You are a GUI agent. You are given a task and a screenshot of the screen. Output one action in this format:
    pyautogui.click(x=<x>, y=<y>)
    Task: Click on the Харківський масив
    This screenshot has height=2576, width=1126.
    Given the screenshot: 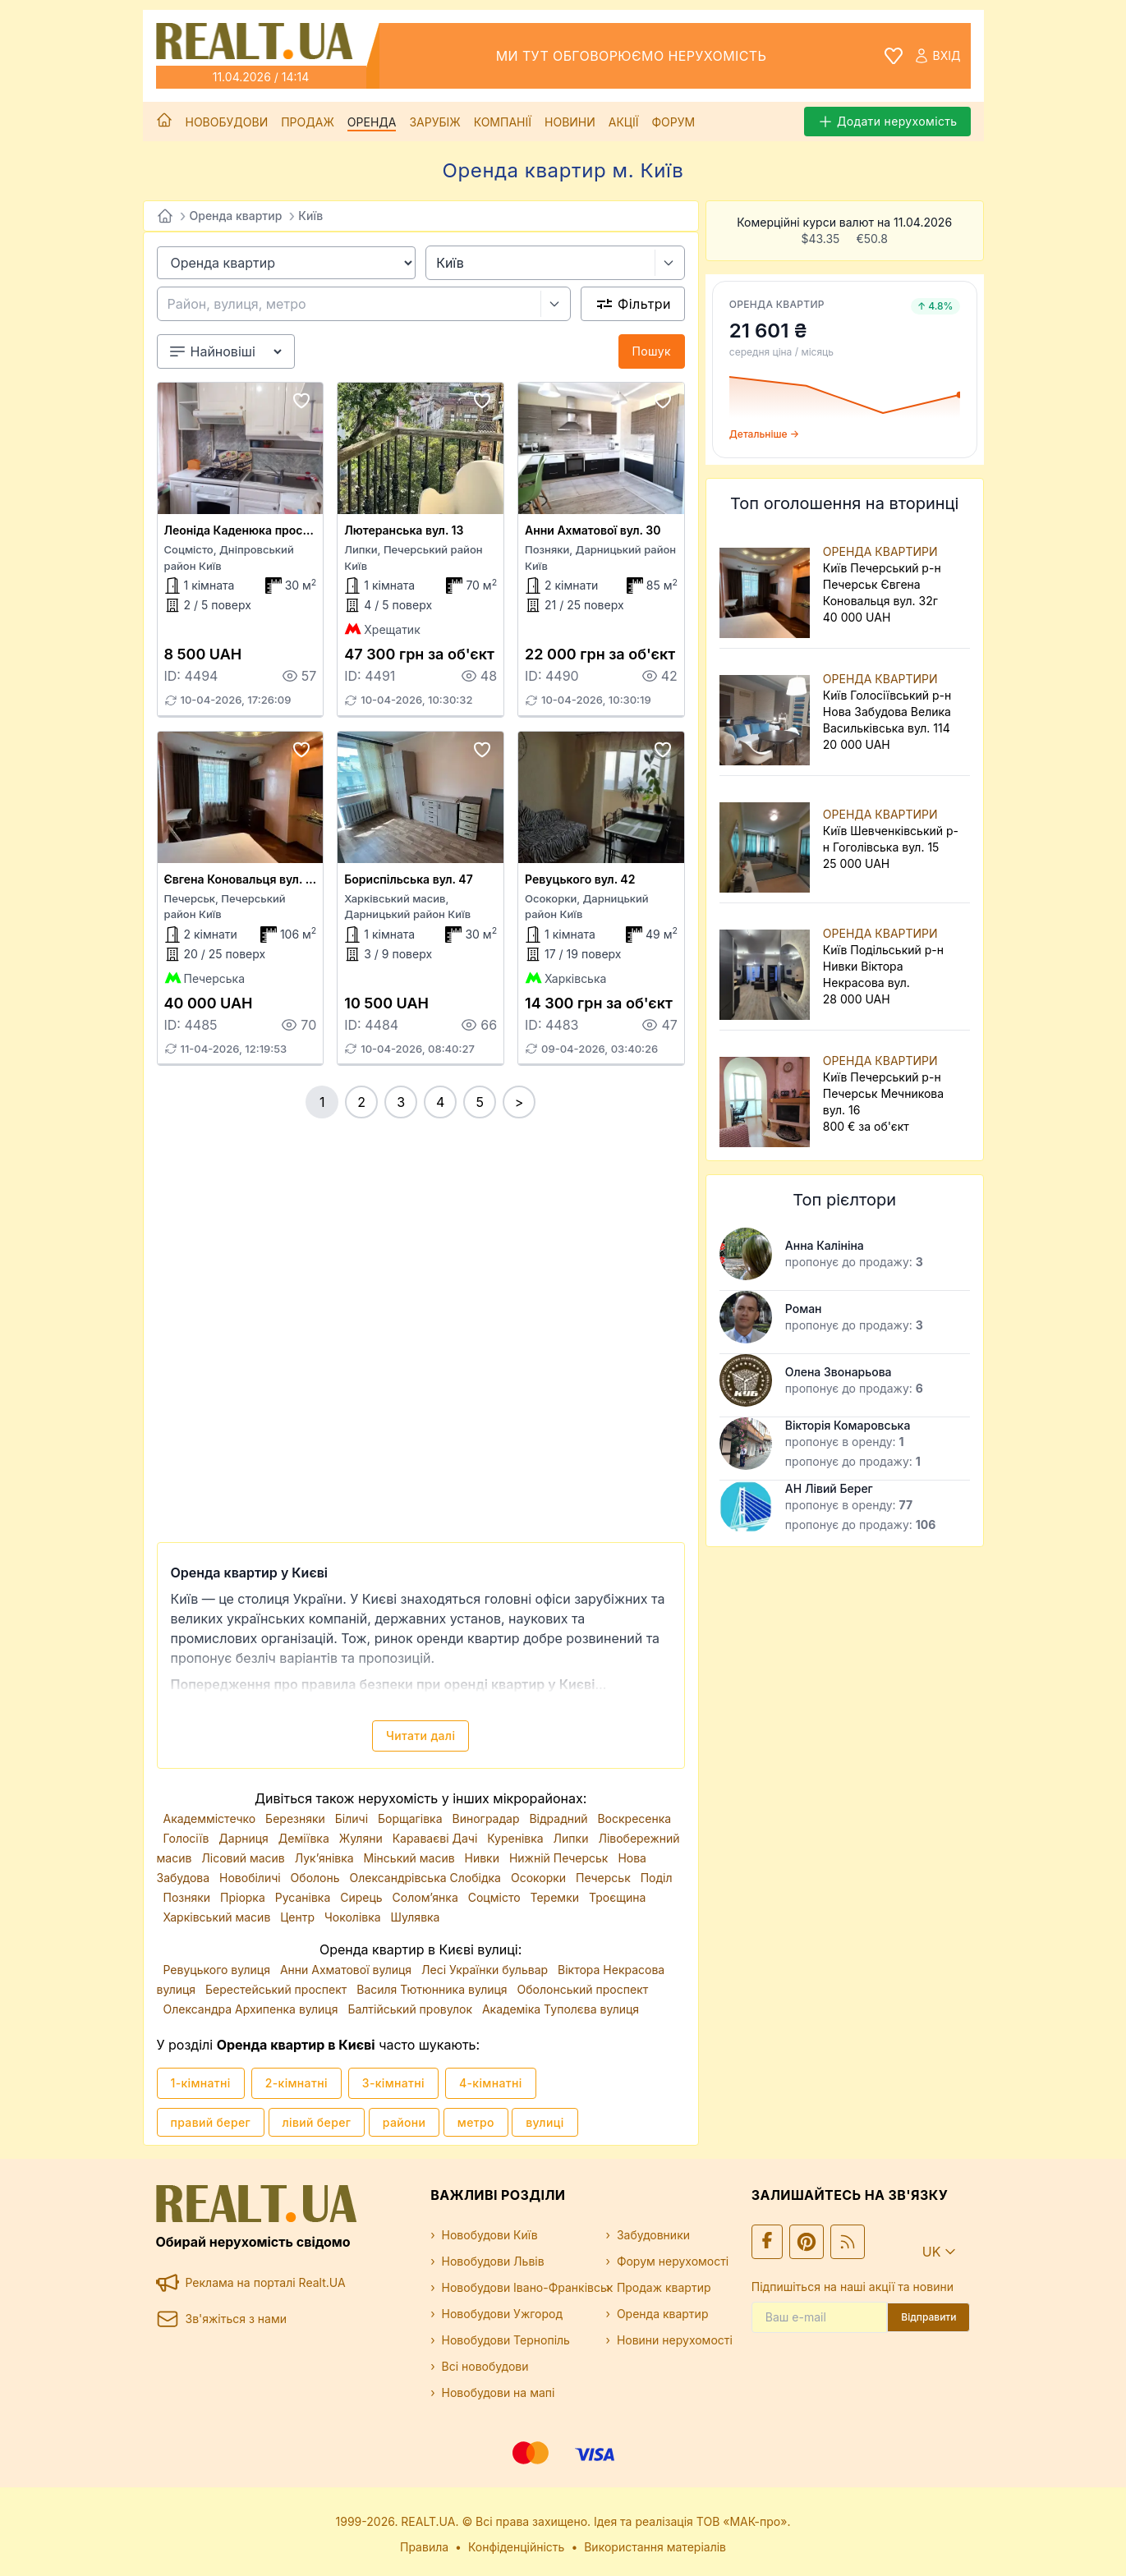 What is the action you would take?
    pyautogui.click(x=218, y=1917)
    